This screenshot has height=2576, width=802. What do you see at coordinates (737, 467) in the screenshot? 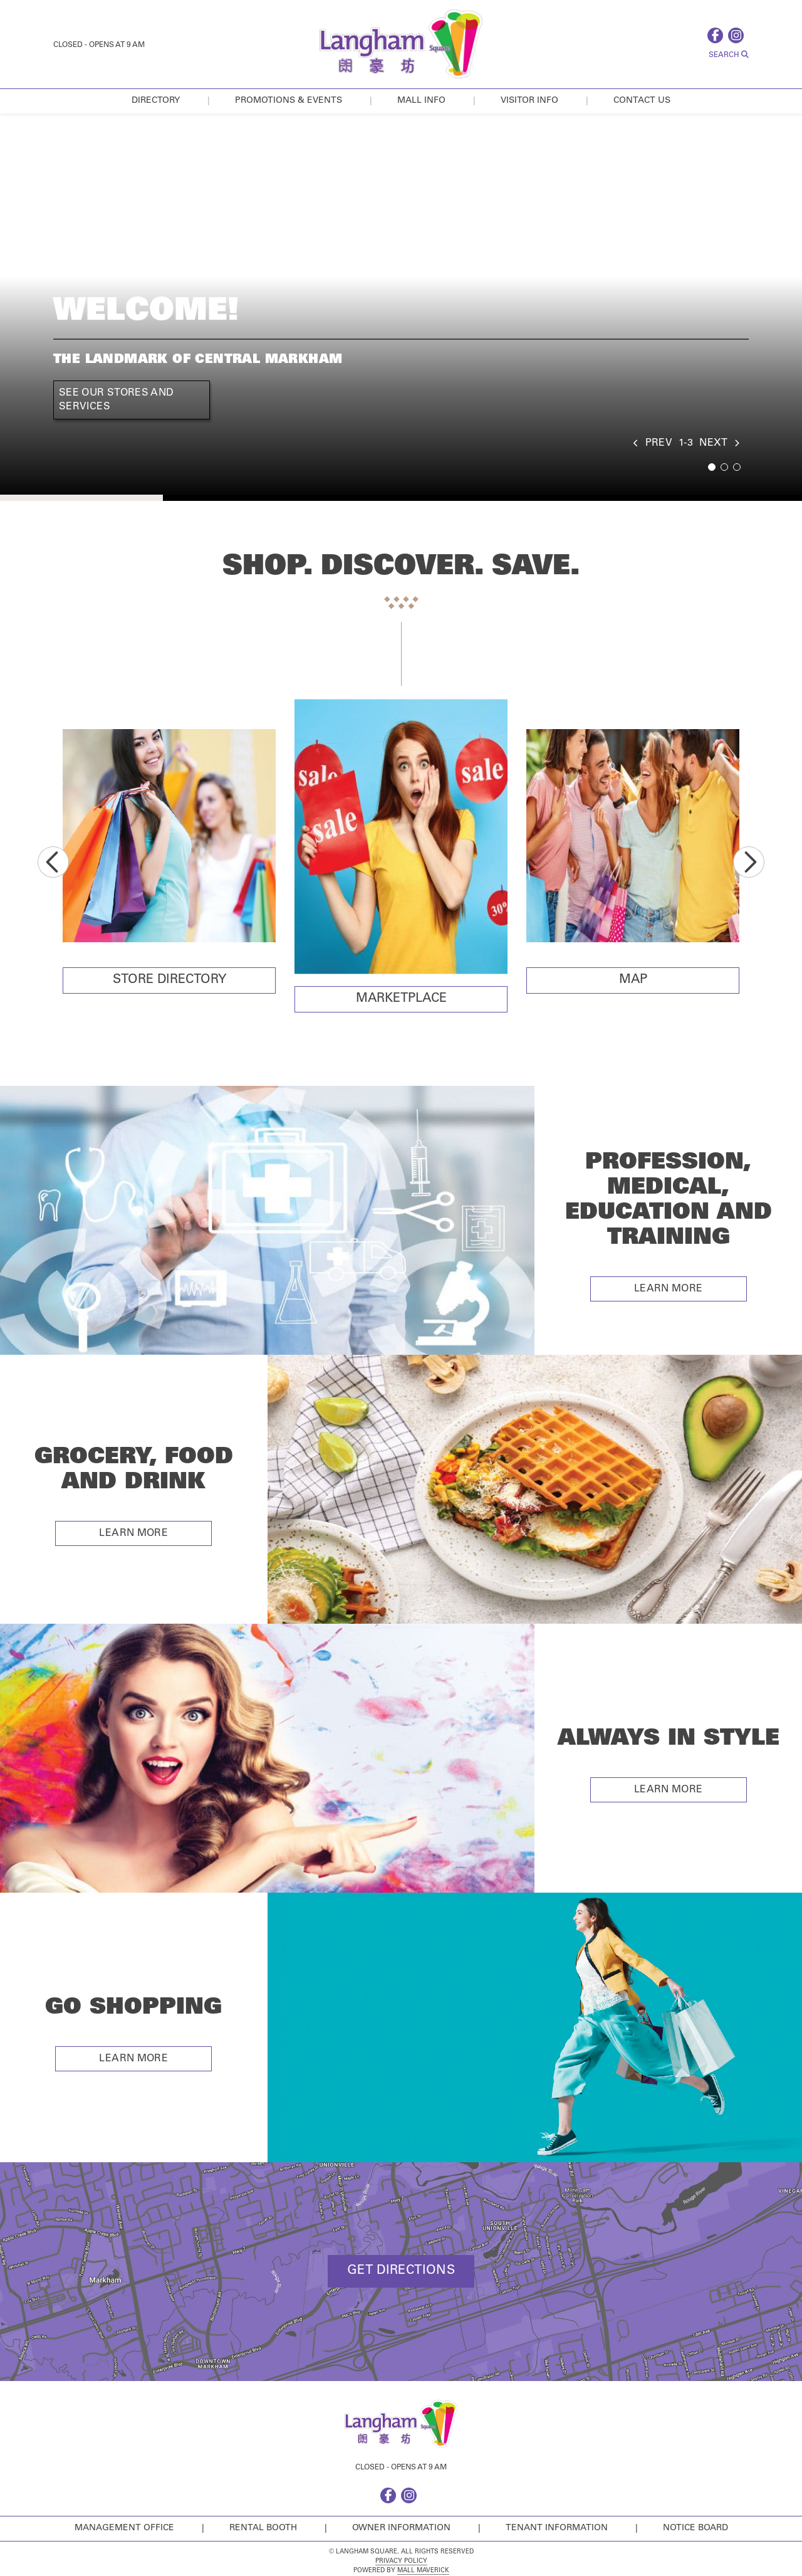
I see `3 [tab]` at bounding box center [737, 467].